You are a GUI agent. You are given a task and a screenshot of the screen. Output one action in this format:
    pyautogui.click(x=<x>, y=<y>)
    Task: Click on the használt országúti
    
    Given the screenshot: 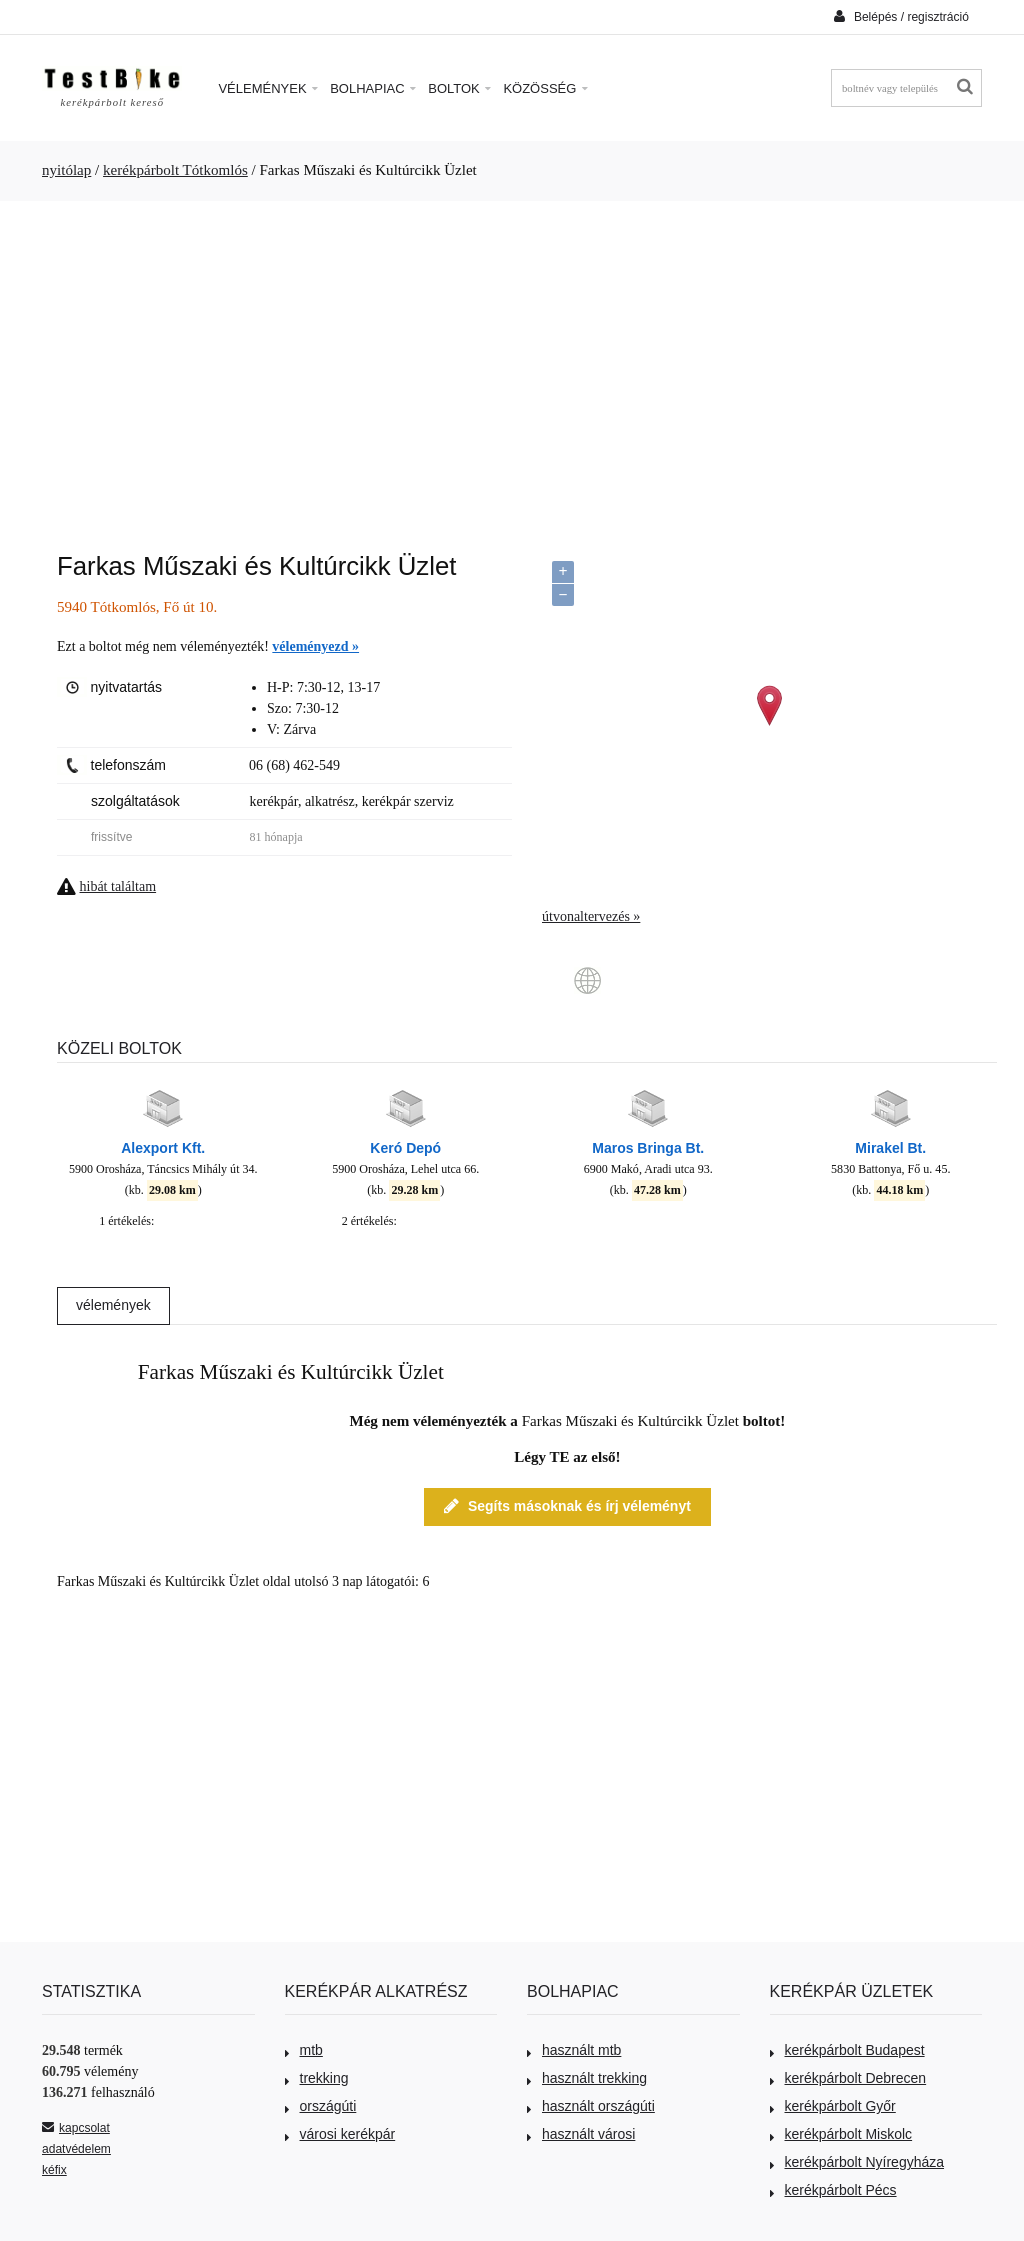 What is the action you would take?
    pyautogui.click(x=591, y=2106)
    